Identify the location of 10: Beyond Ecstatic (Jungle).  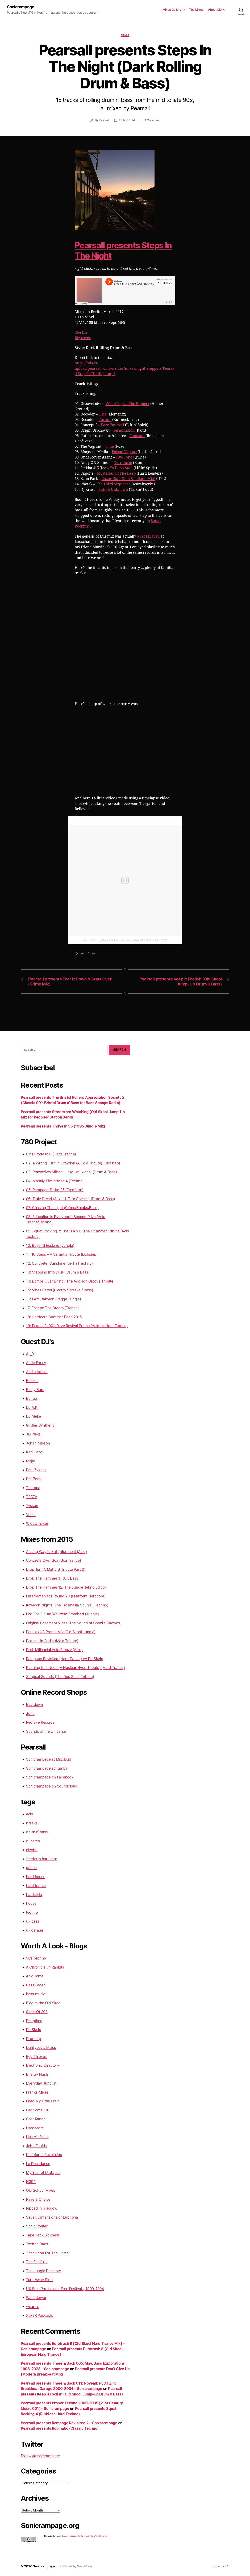
(50, 1245).